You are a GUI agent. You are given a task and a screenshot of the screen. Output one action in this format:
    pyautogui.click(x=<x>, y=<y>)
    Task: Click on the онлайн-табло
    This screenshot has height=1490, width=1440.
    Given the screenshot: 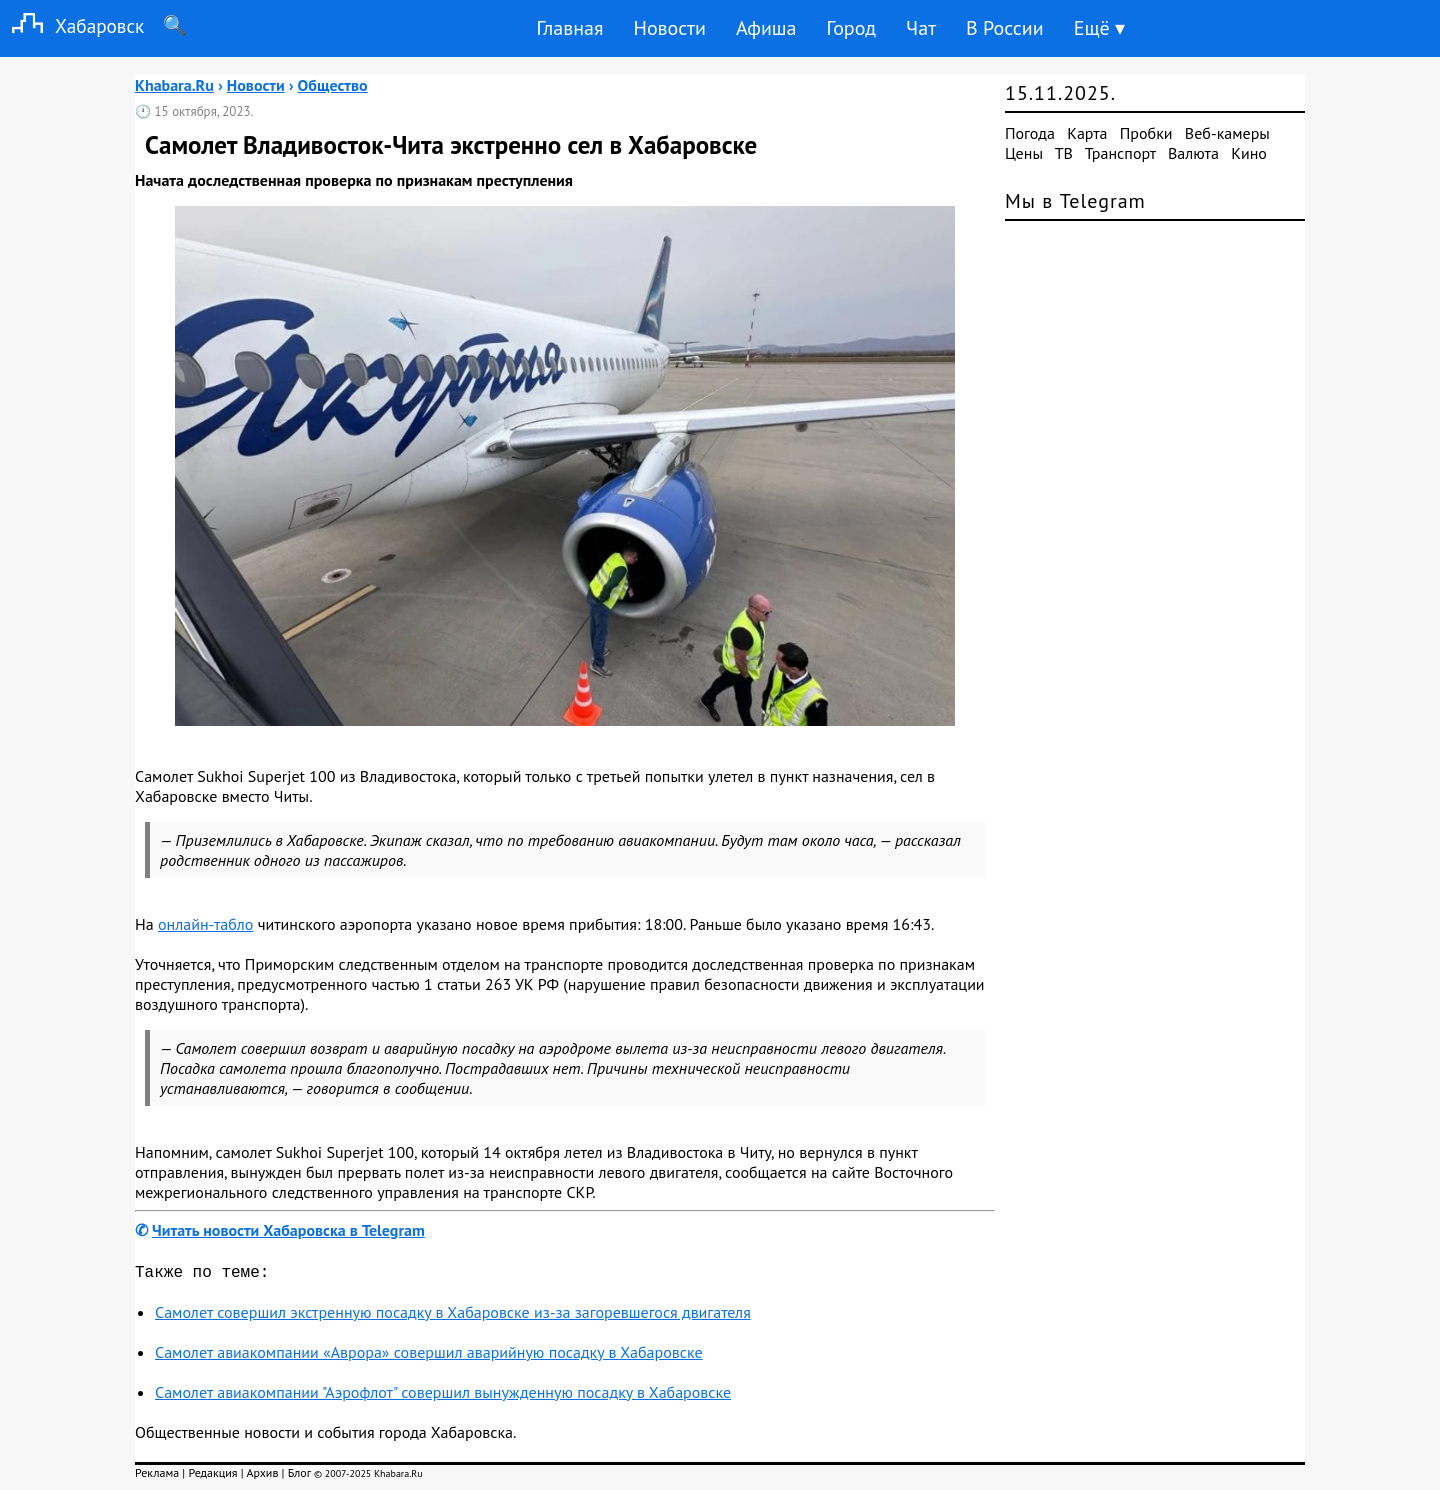 What is the action you would take?
    pyautogui.click(x=205, y=924)
    